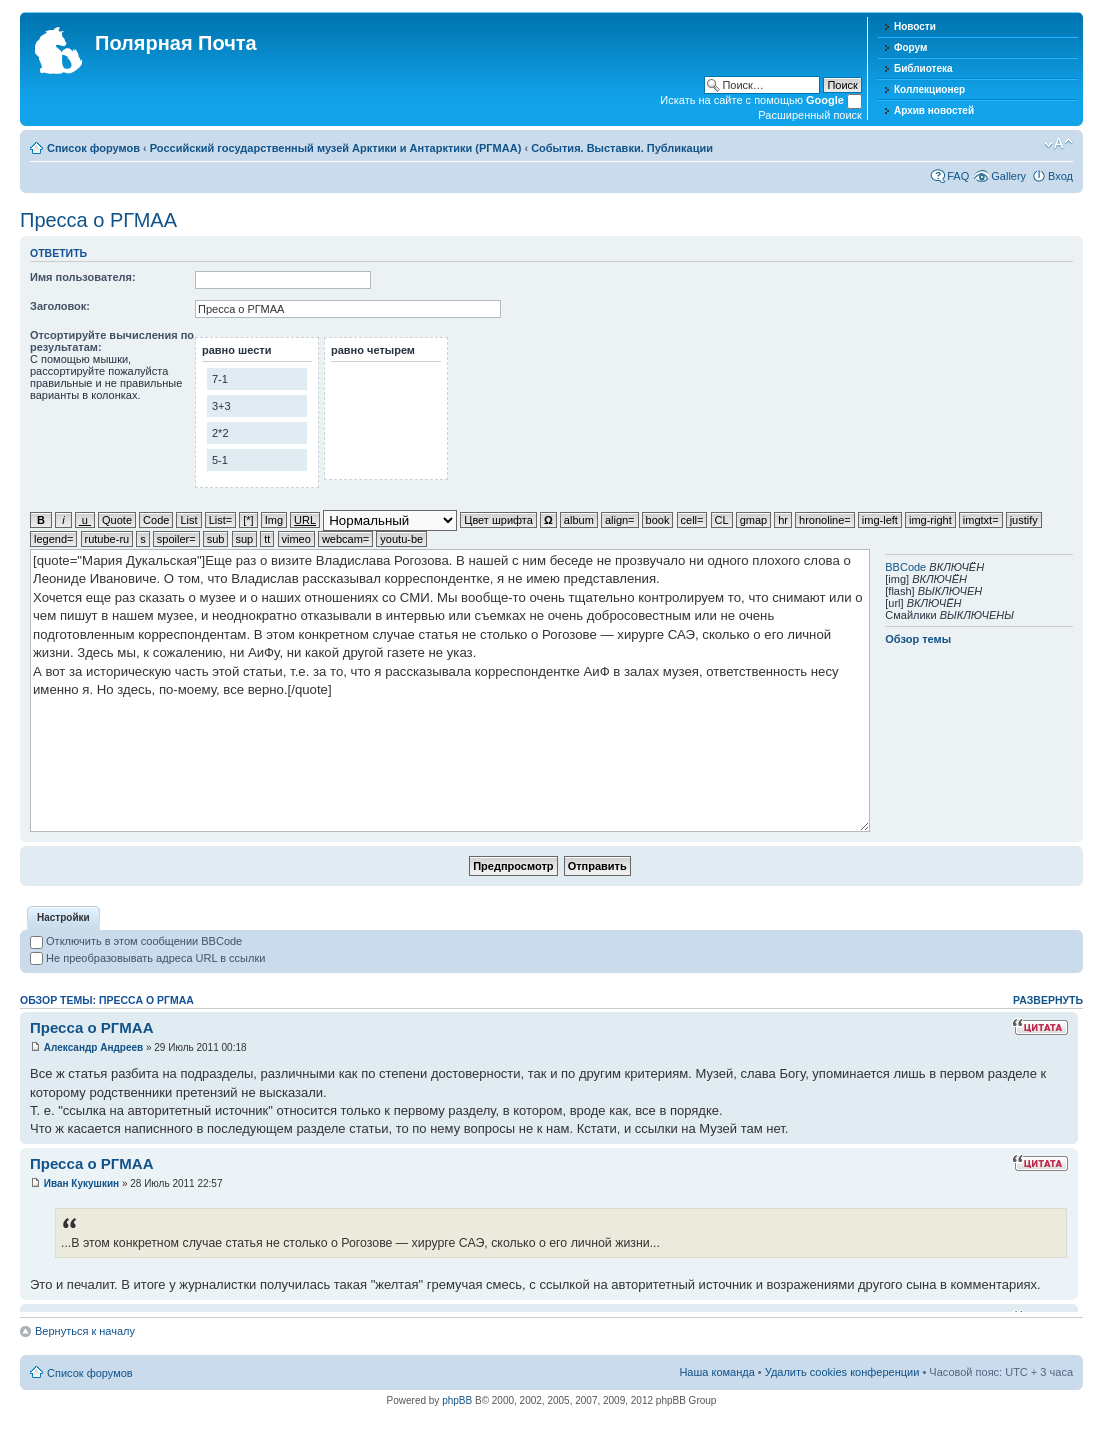 Image resolution: width=1103 pixels, height=1434 pixels. What do you see at coordinates (1008, 176) in the screenshot?
I see `Gallery` at bounding box center [1008, 176].